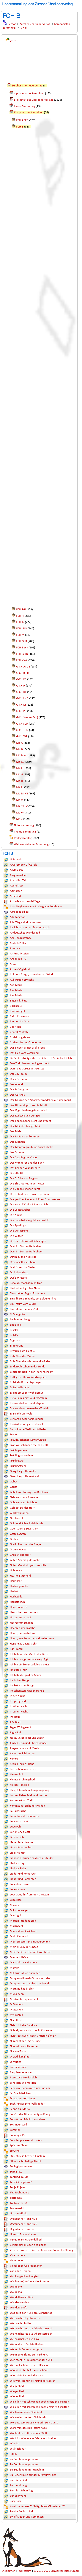 Image resolution: width=82 pixels, height=2576 pixels. What do you see at coordinates (22, 723) in the screenshot?
I see `G-CH SCH` at bounding box center [22, 723].